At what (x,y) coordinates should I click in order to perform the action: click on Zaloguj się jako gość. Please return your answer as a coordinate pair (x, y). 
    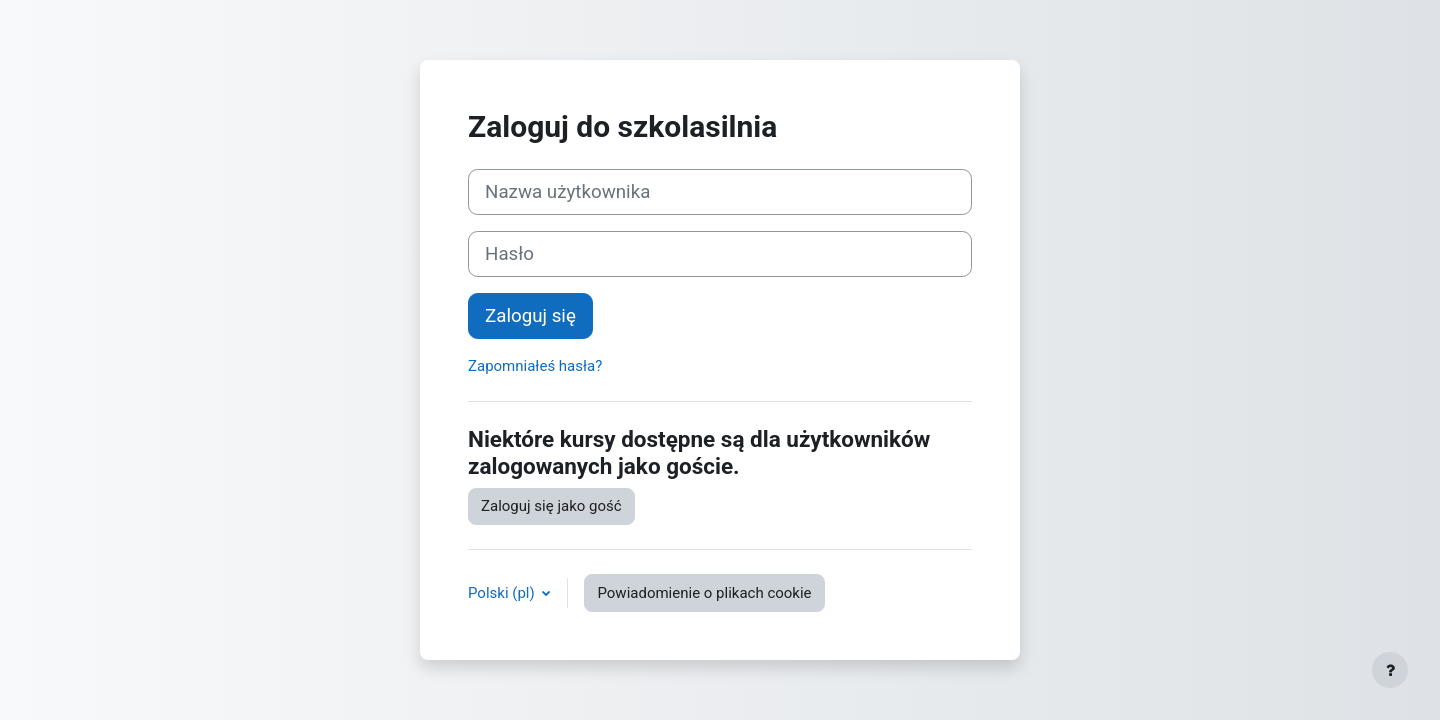
    Looking at the image, I should click on (551, 506).